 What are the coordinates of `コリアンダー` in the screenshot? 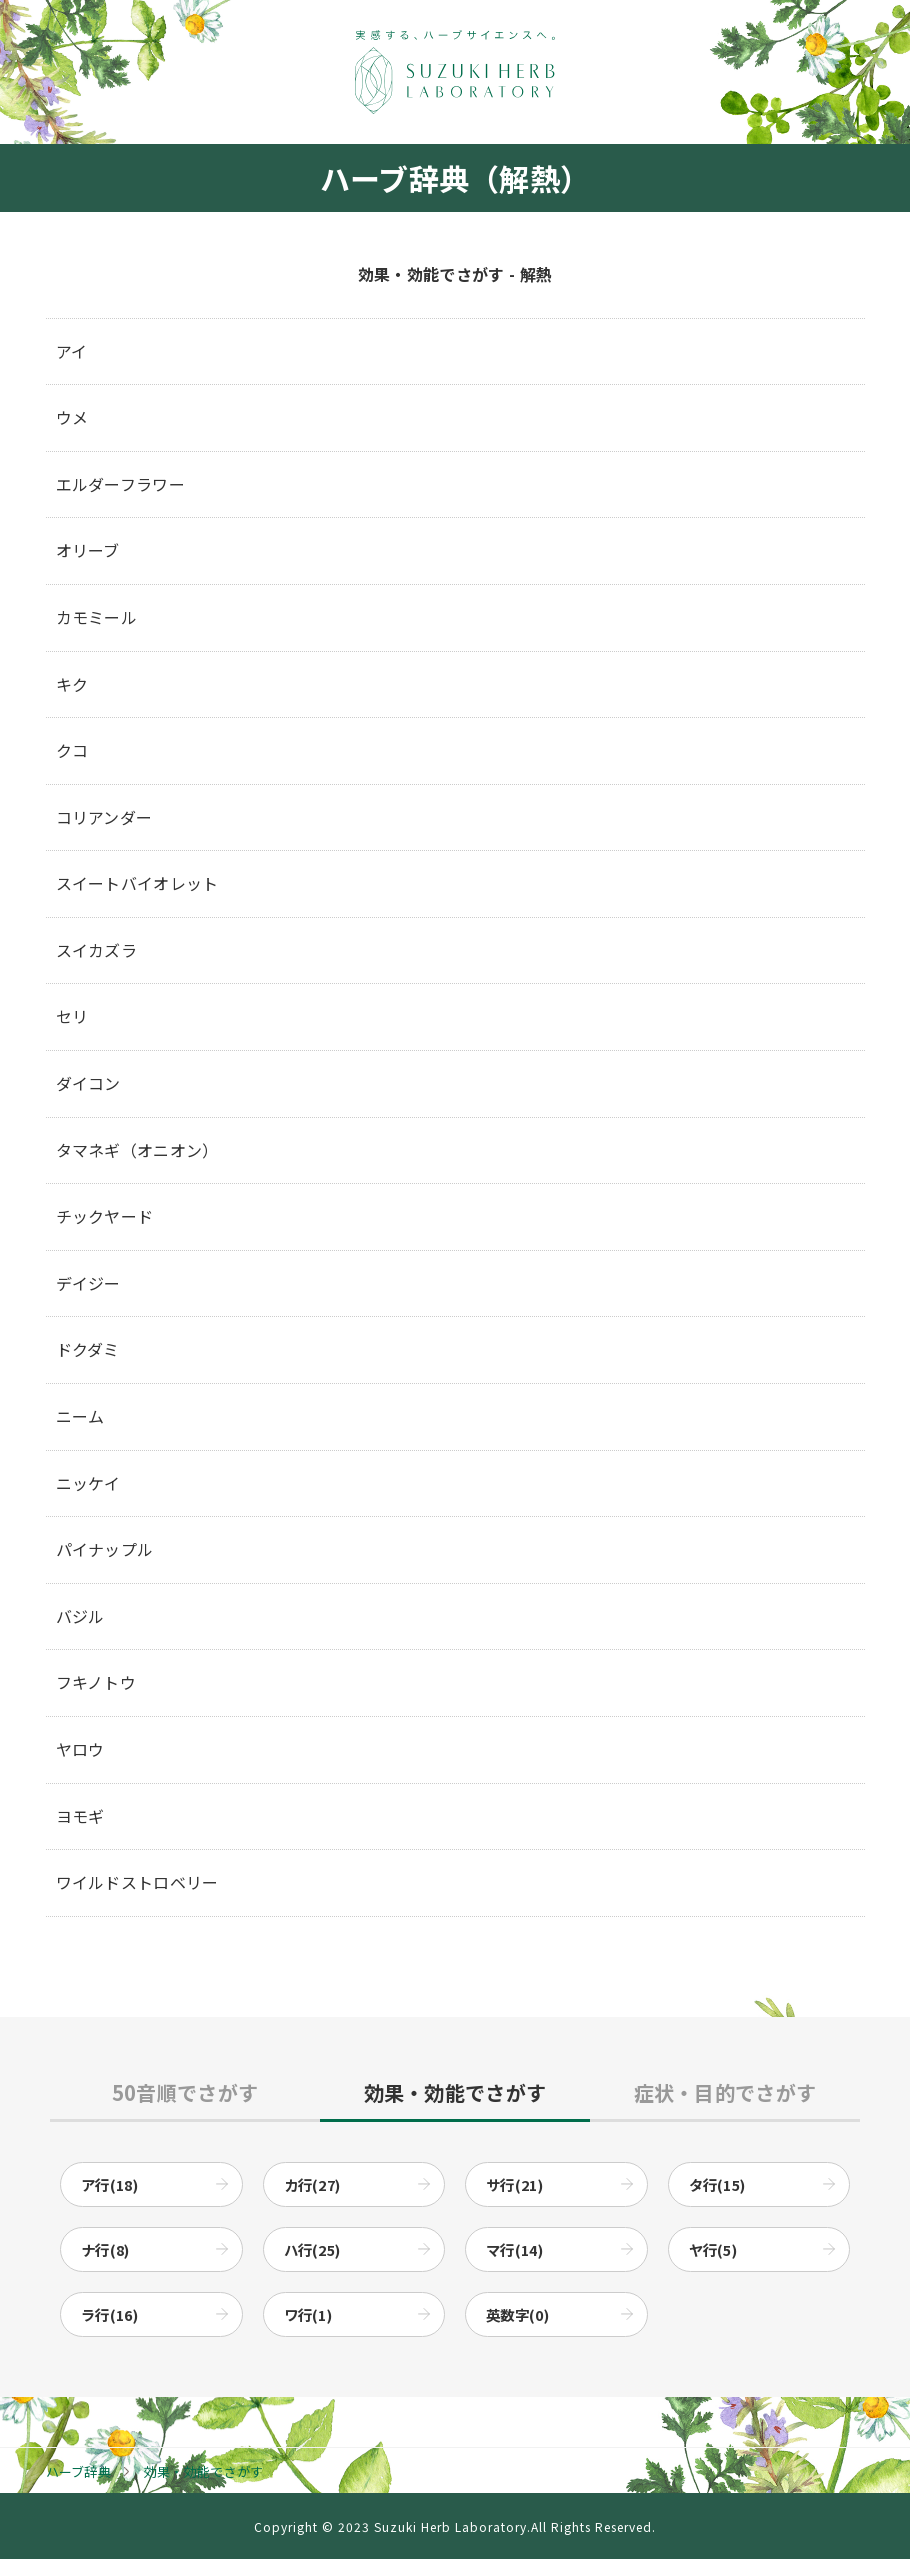 It's located at (104, 817).